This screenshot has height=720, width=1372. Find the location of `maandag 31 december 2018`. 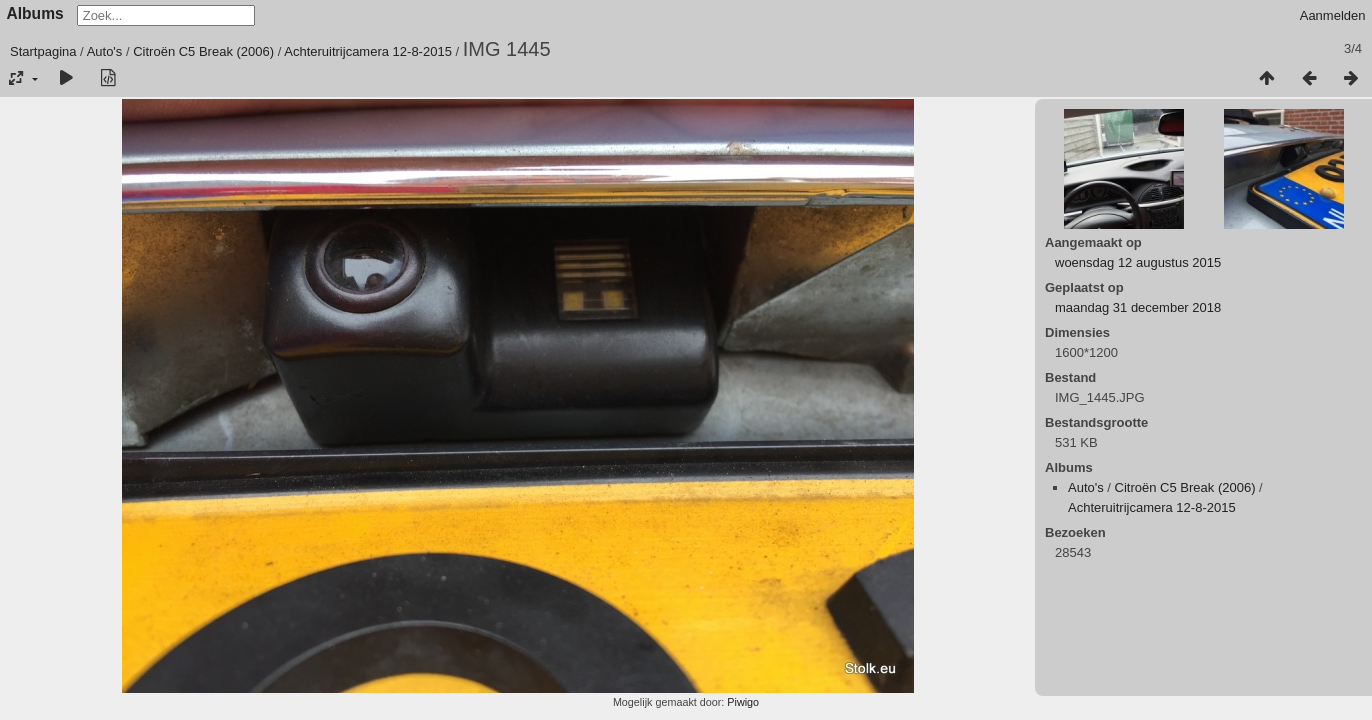

maandag 31 december 2018 is located at coordinates (1138, 307).